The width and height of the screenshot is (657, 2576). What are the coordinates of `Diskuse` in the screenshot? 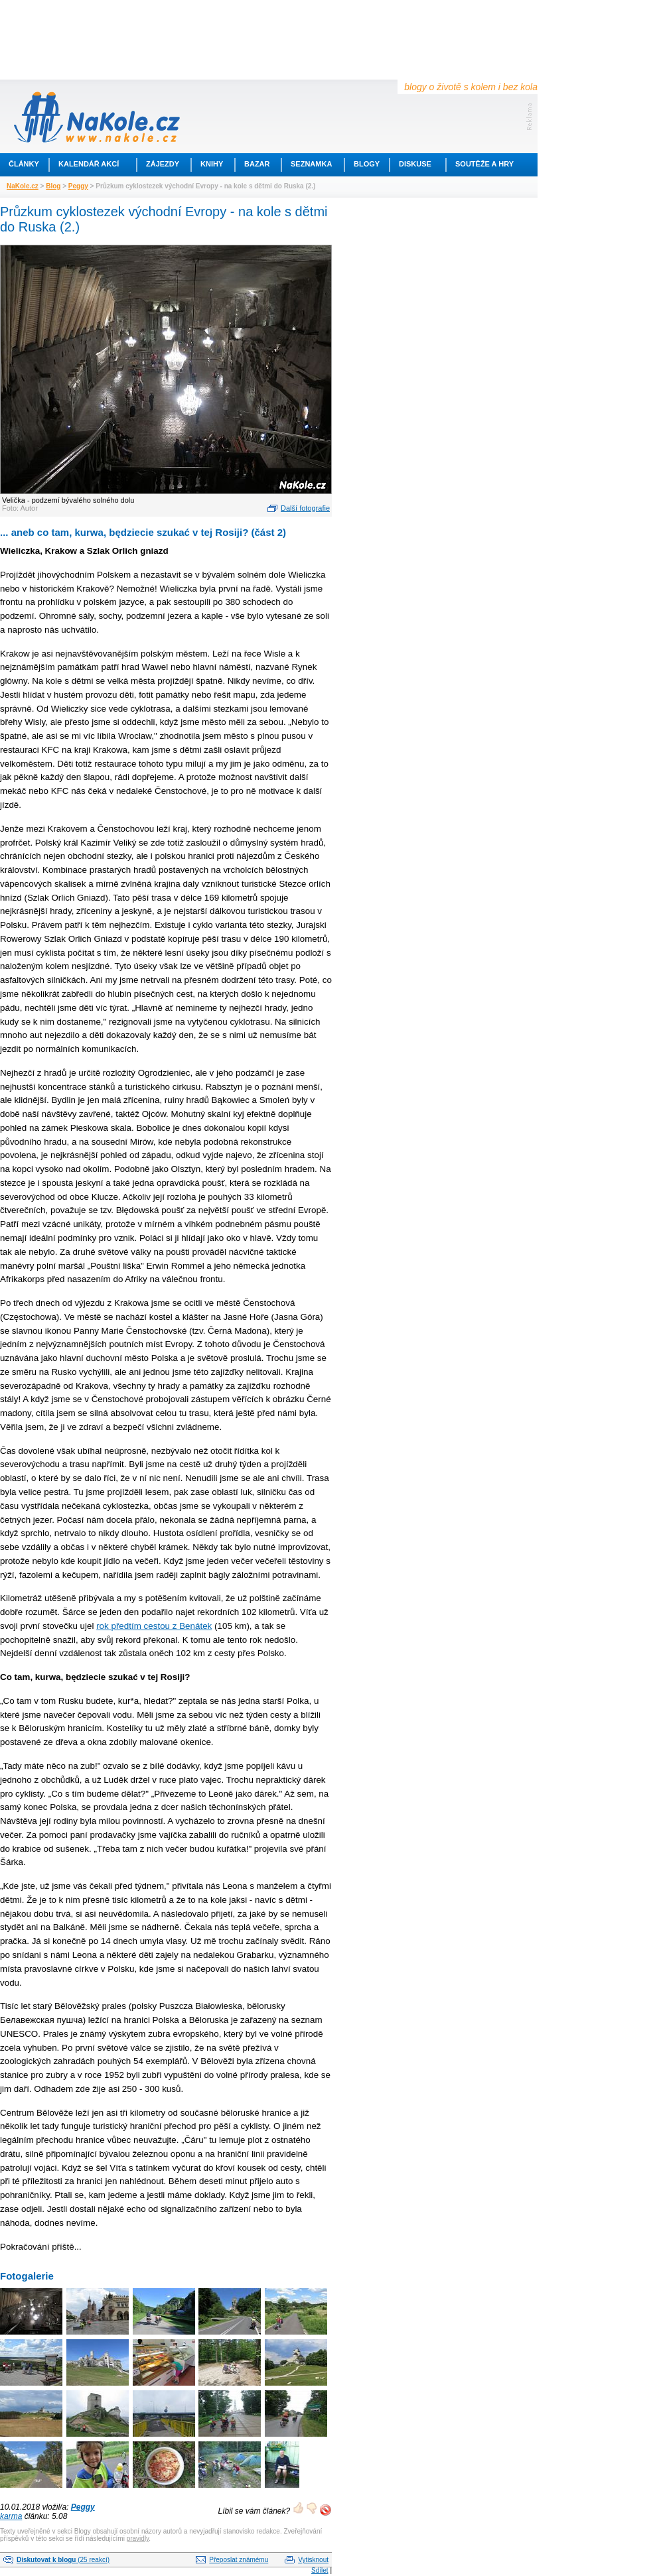 It's located at (415, 164).